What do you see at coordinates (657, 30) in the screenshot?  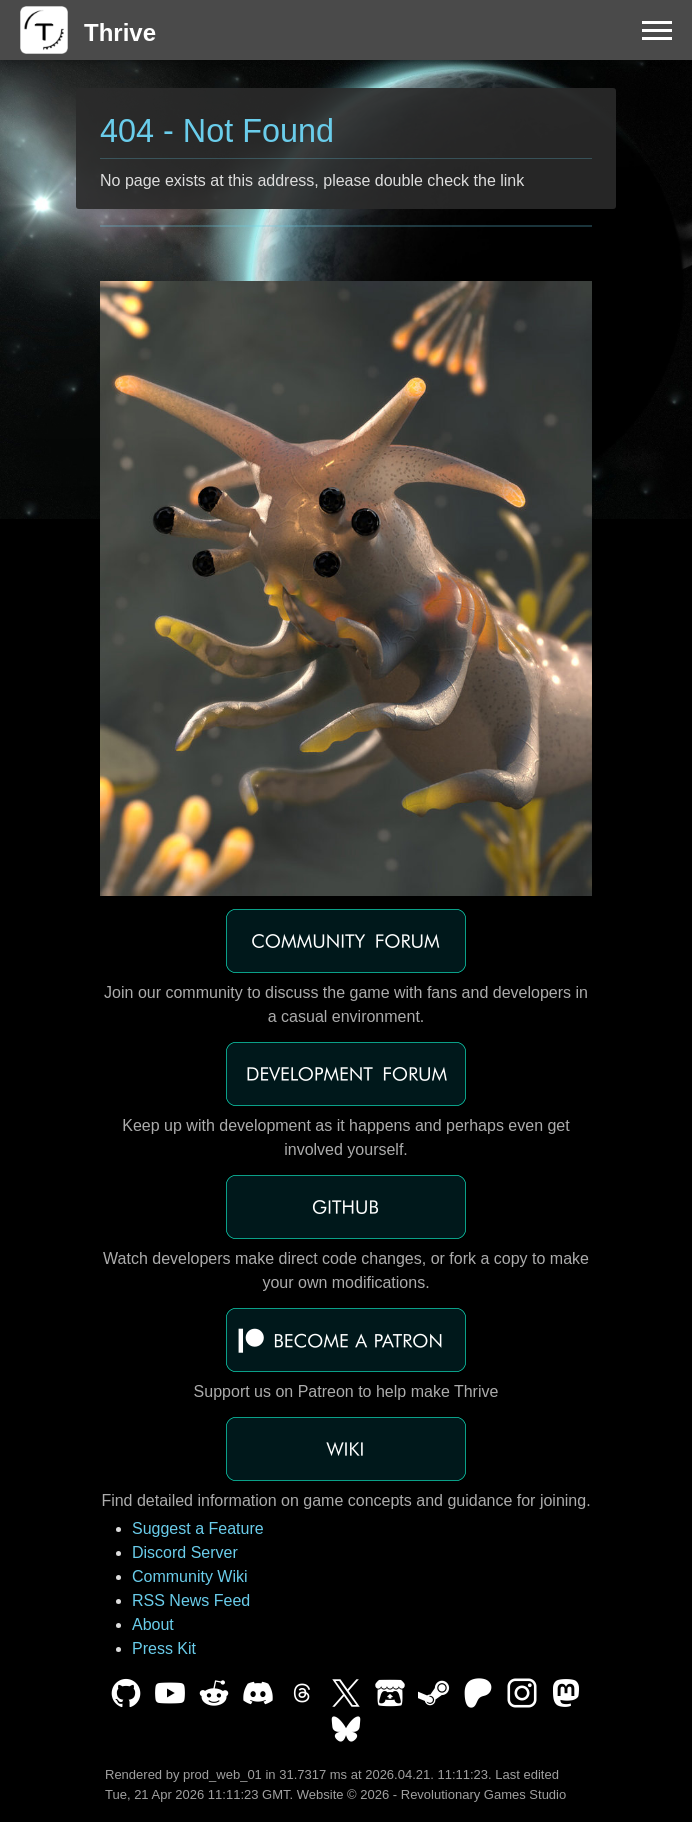 I see `[Menu]` at bounding box center [657, 30].